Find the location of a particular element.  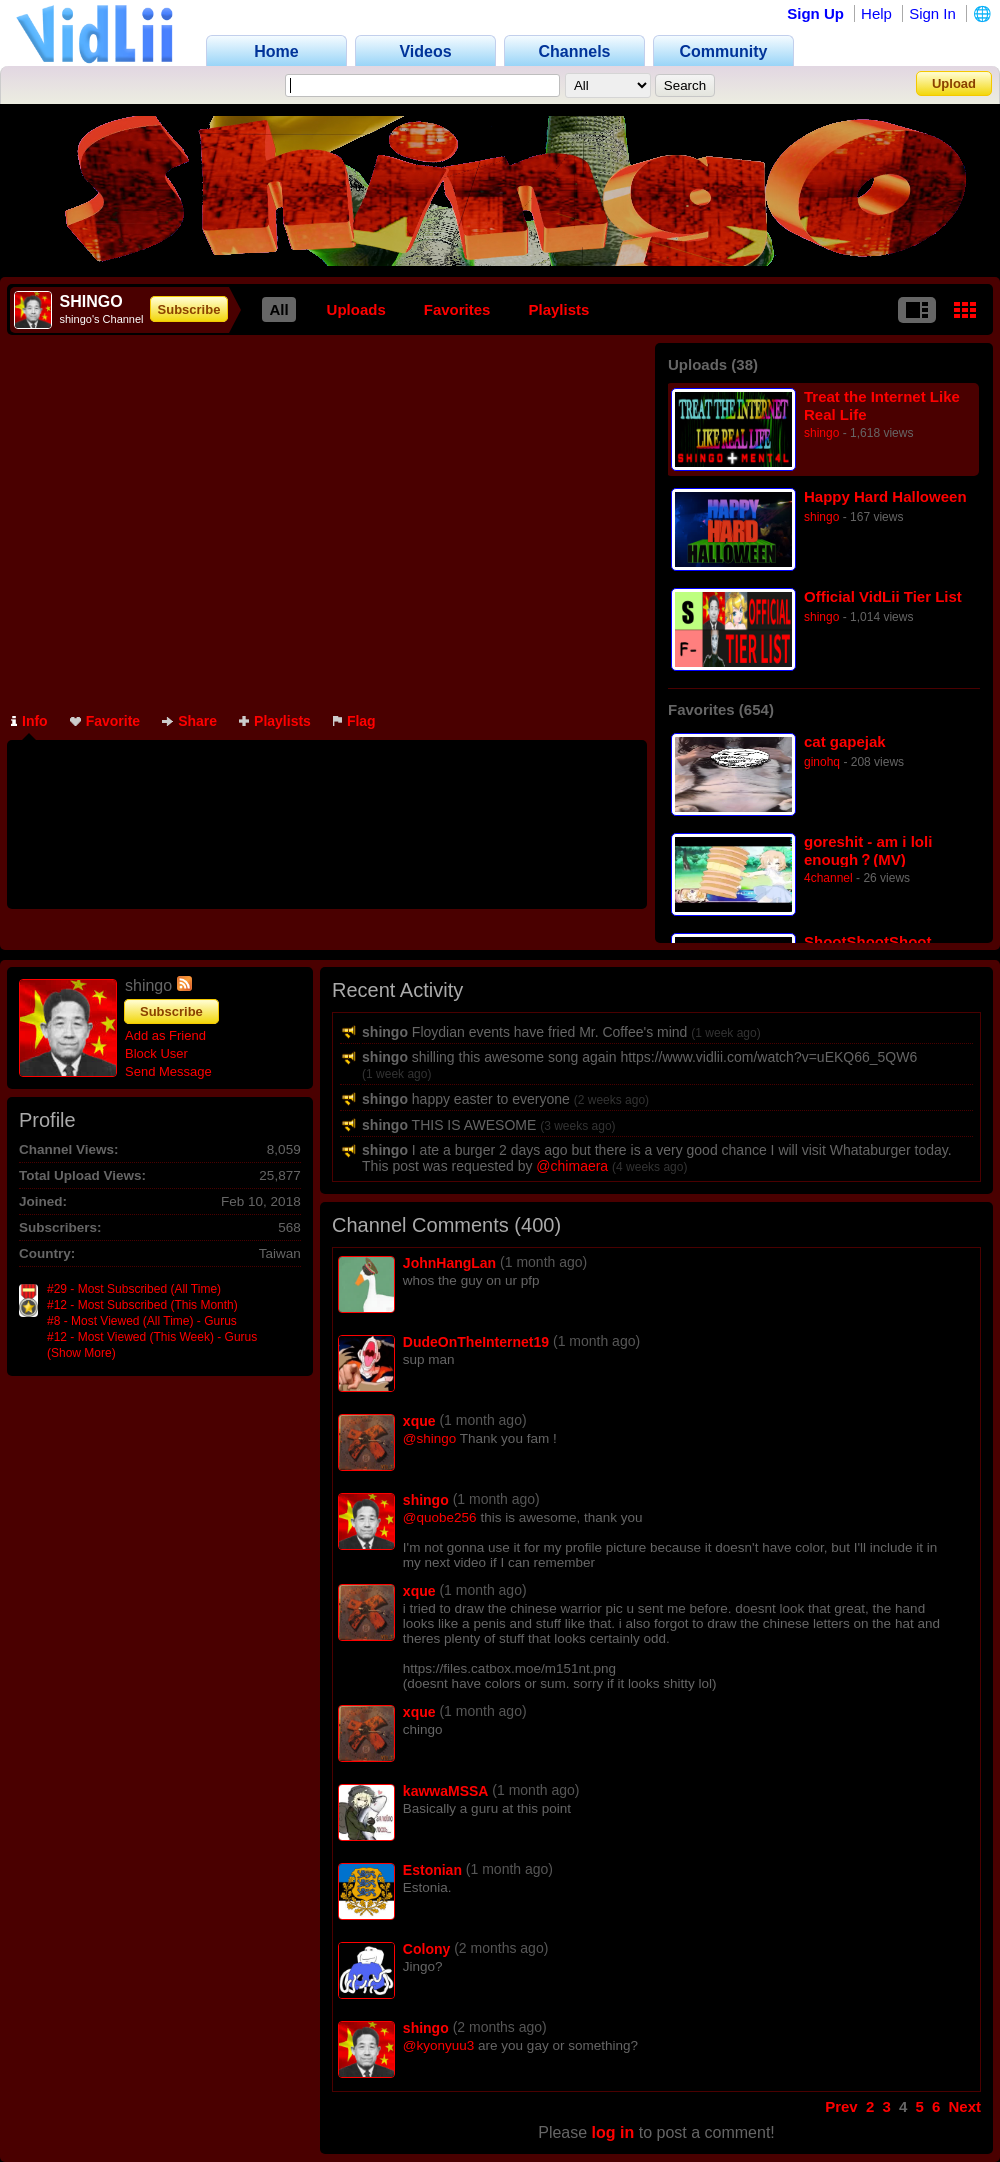

All is located at coordinates (278, 309).